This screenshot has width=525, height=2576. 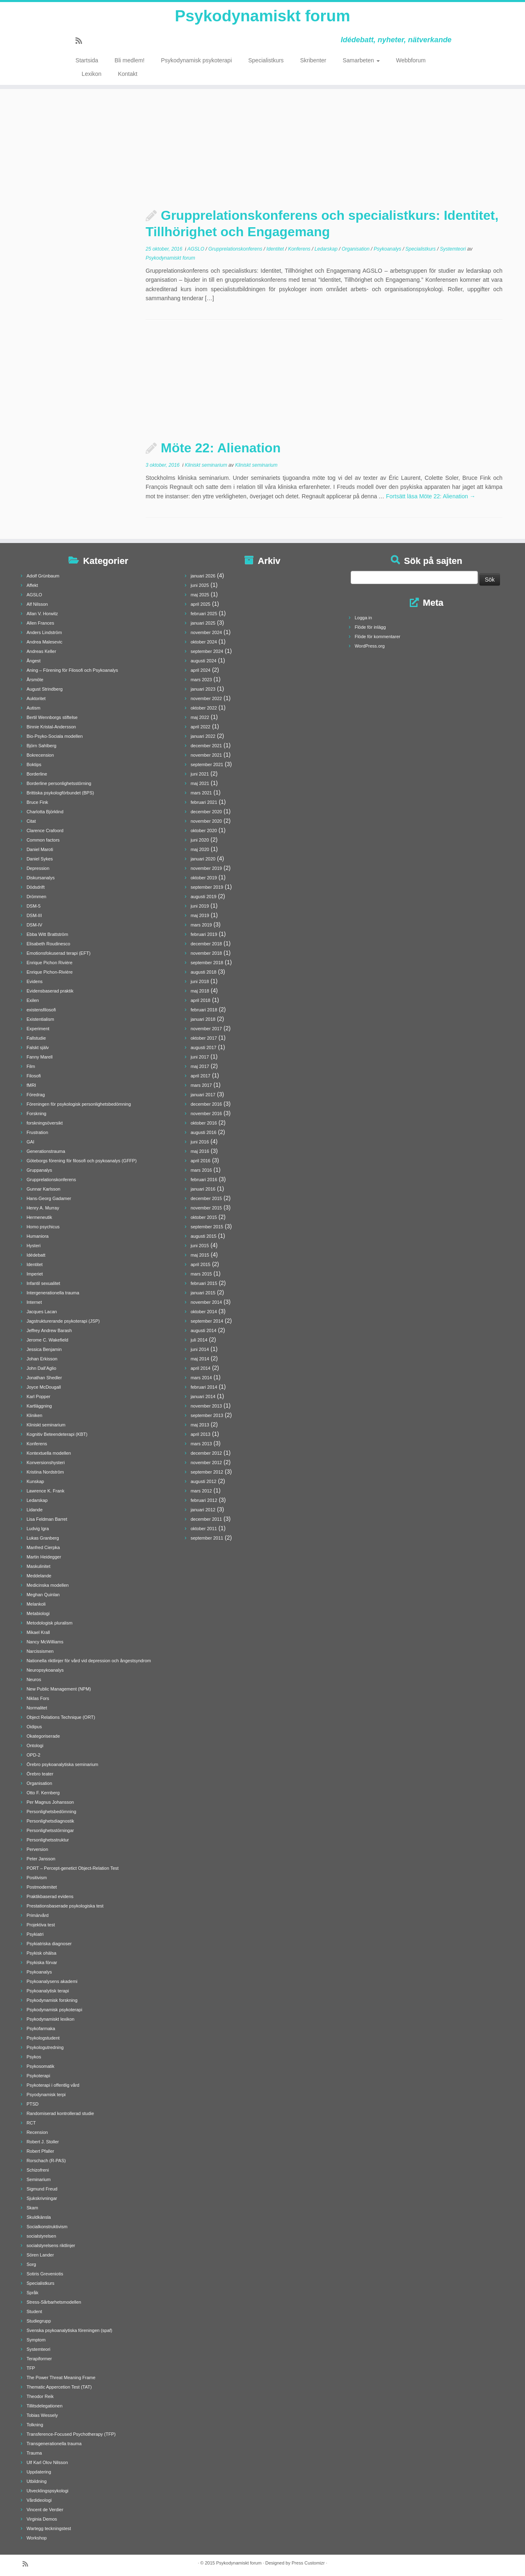 What do you see at coordinates (45, 2509) in the screenshot?
I see `Vincent de Verdier` at bounding box center [45, 2509].